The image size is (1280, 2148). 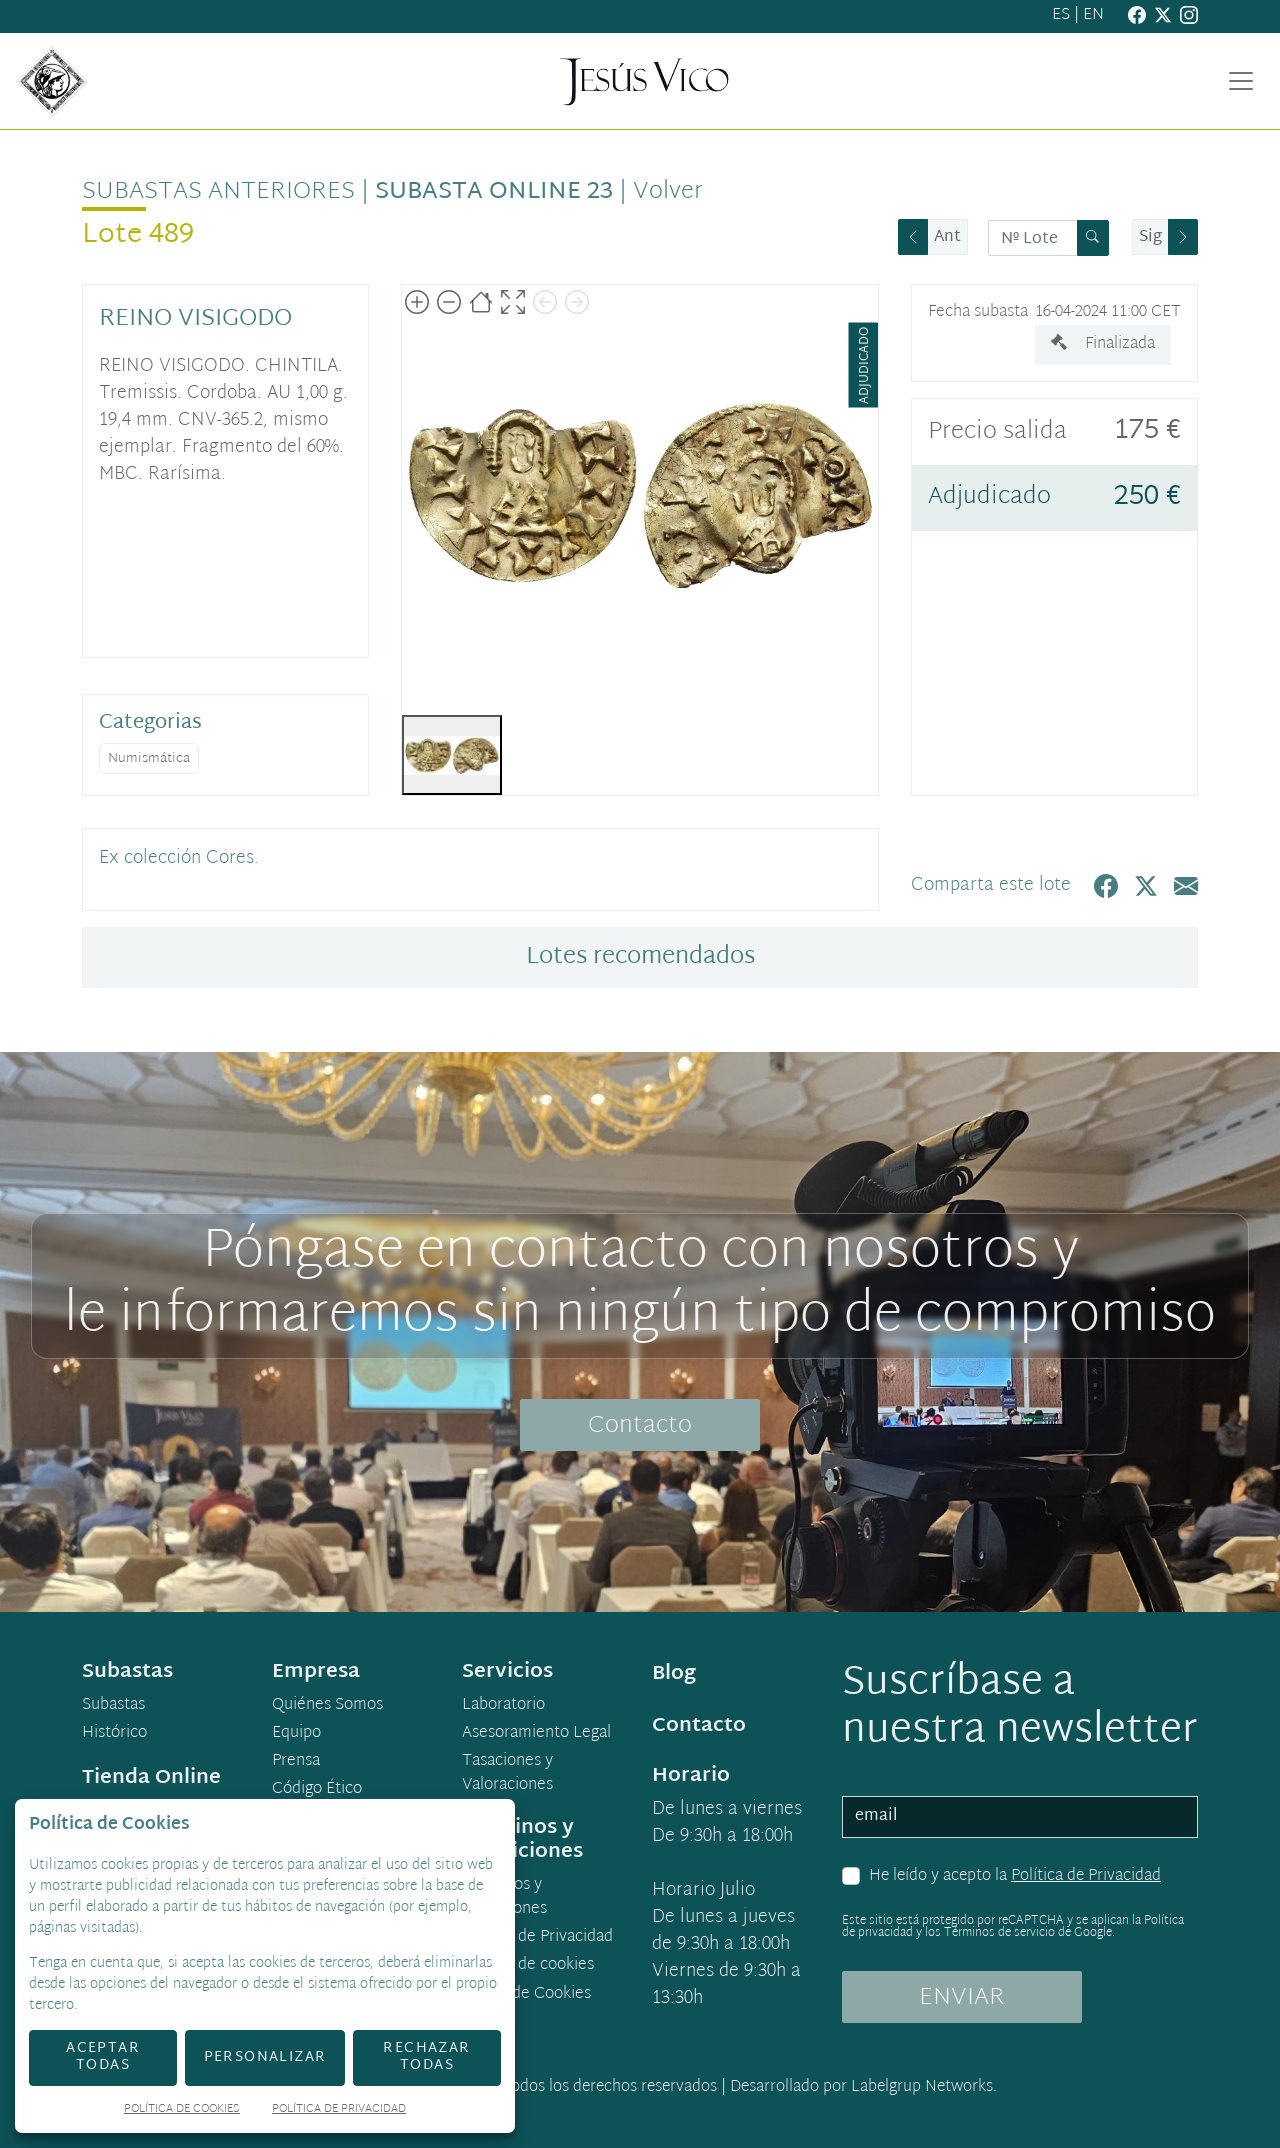 What do you see at coordinates (426, 2057) in the screenshot?
I see `Rechazar todas` at bounding box center [426, 2057].